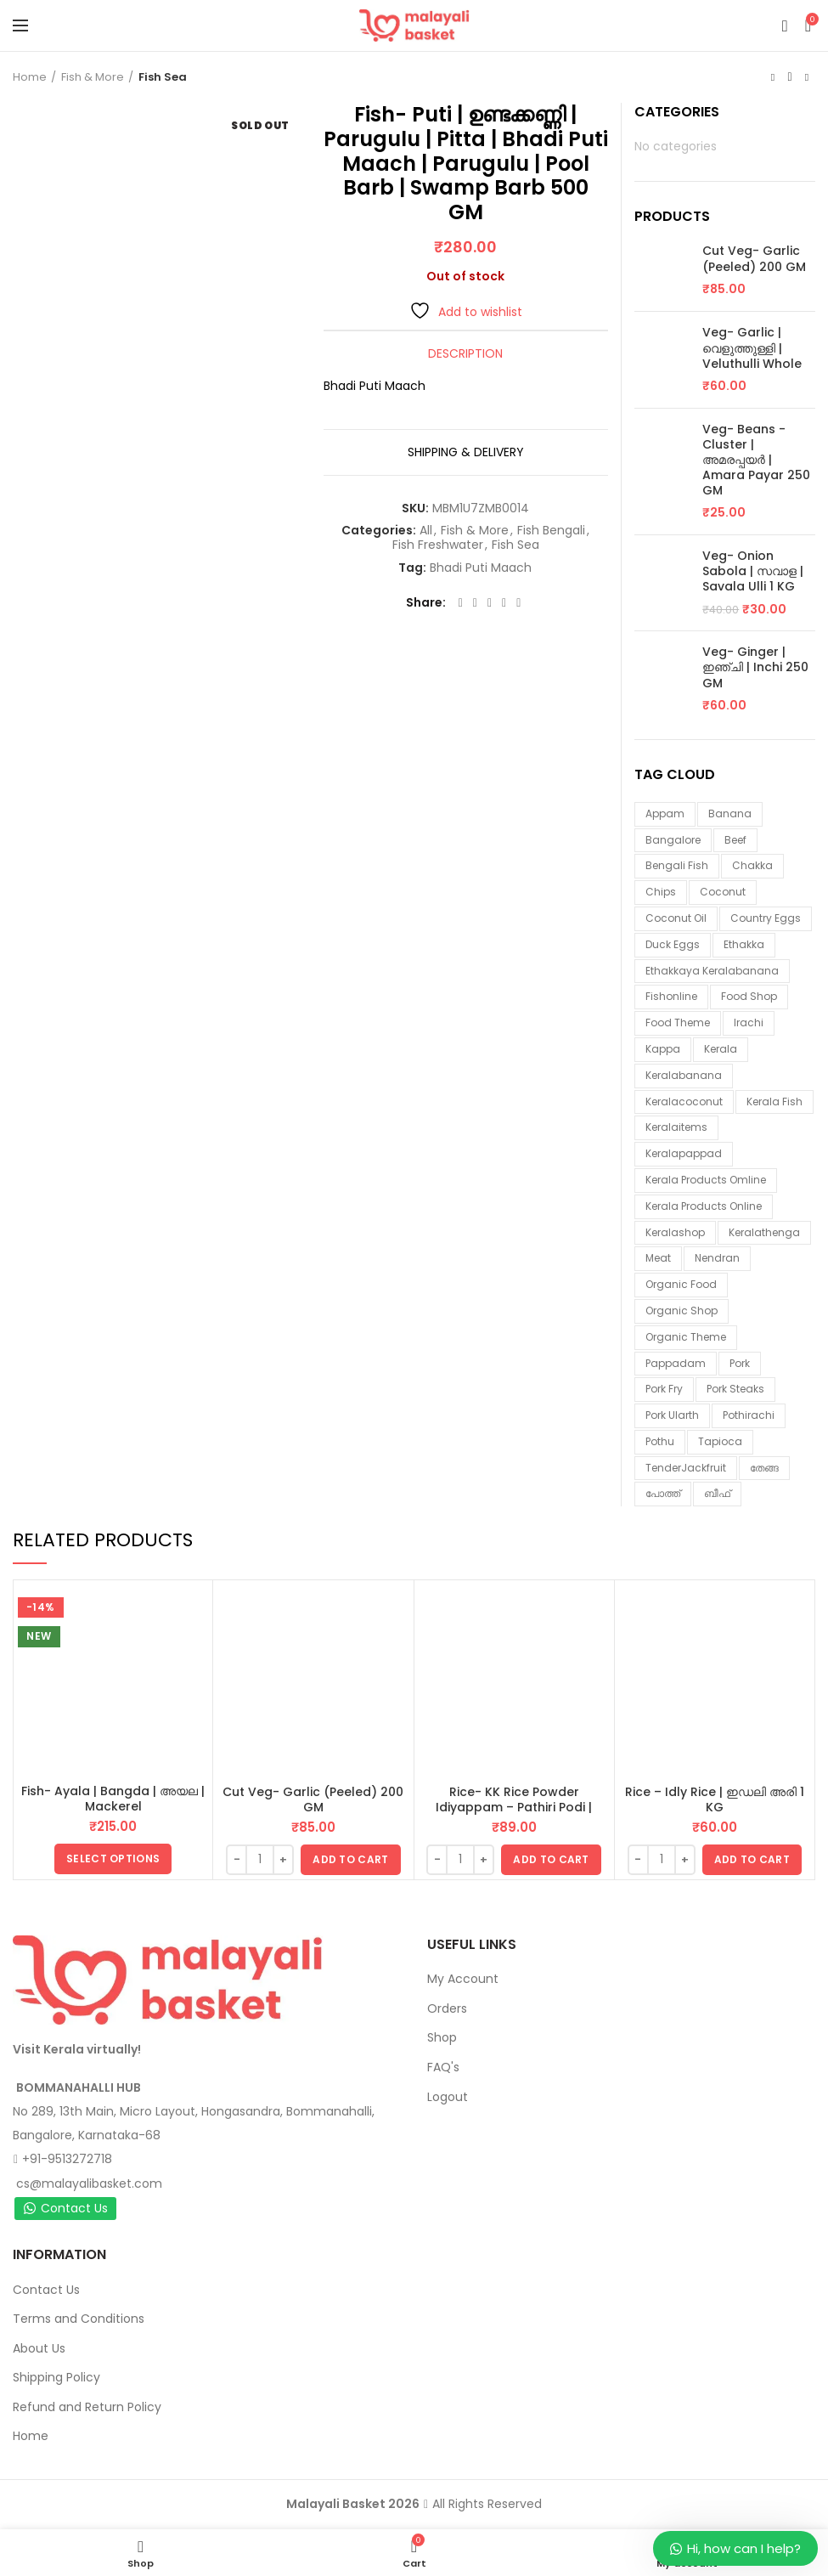  What do you see at coordinates (765, 918) in the screenshot?
I see `country eggs [country eggs (2 items)]` at bounding box center [765, 918].